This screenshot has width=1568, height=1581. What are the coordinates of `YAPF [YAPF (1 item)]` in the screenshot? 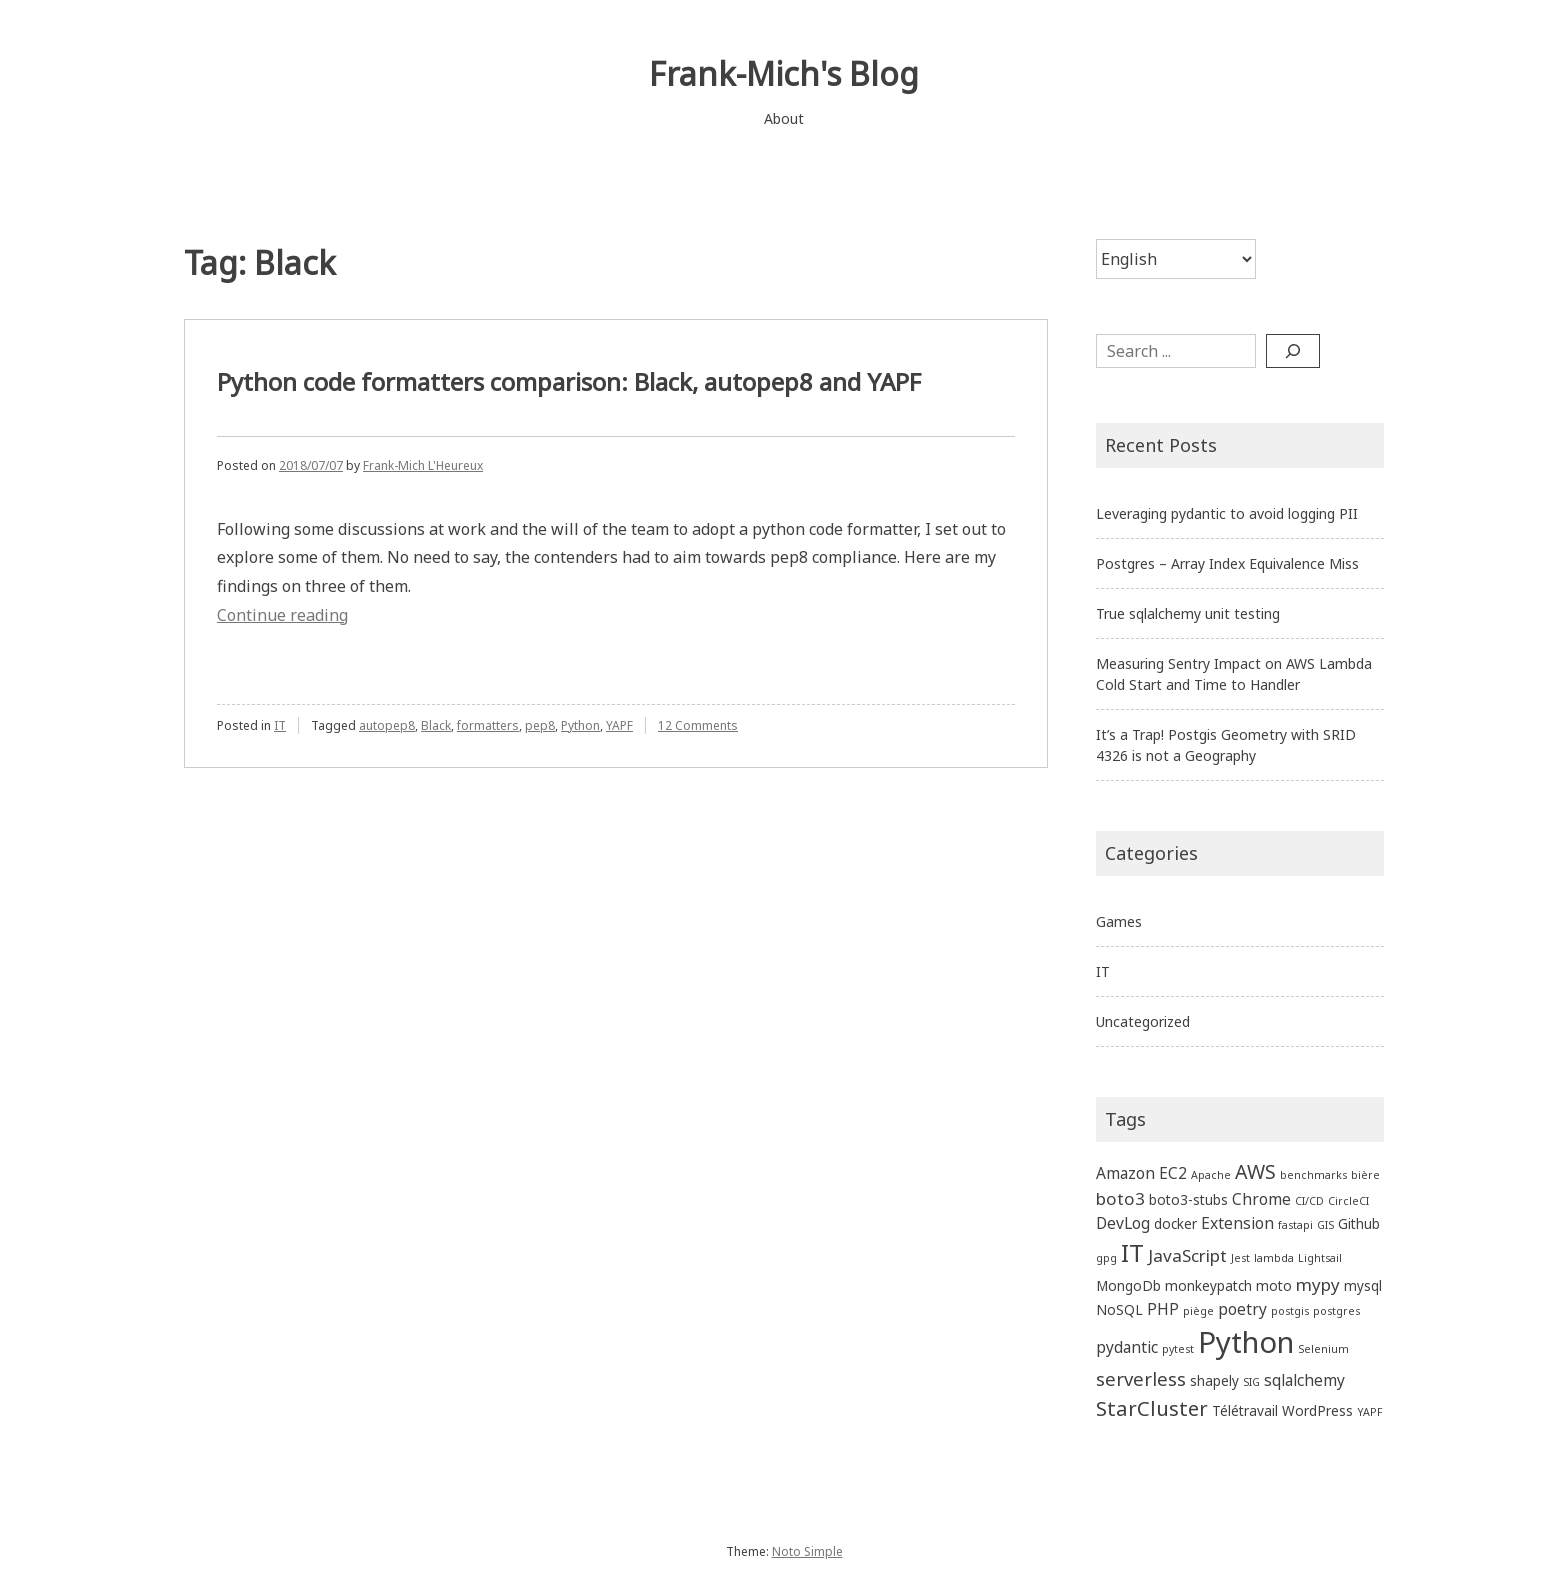 It's located at (1370, 1412).